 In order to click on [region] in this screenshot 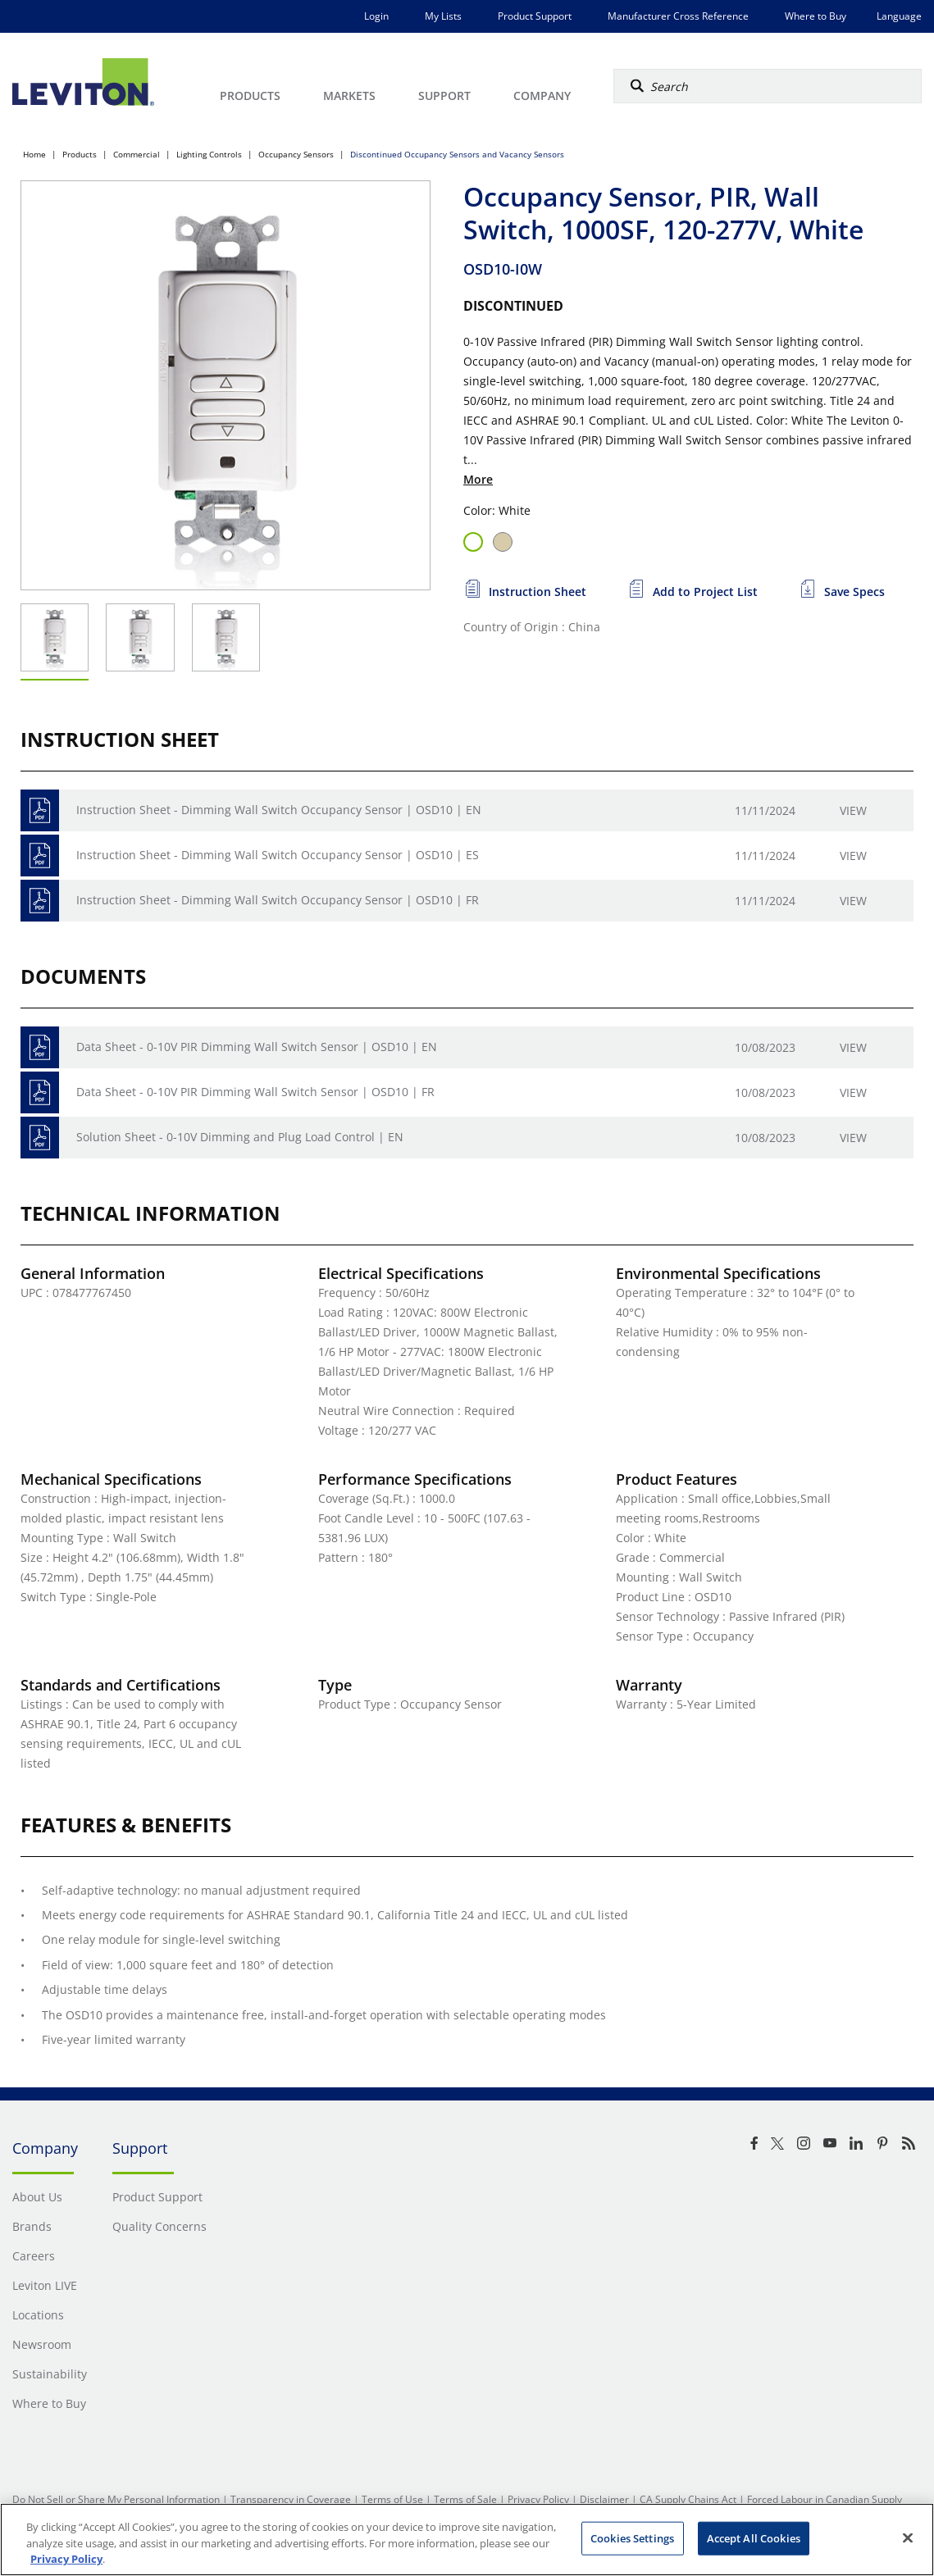, I will do `click(467, 2539)`.